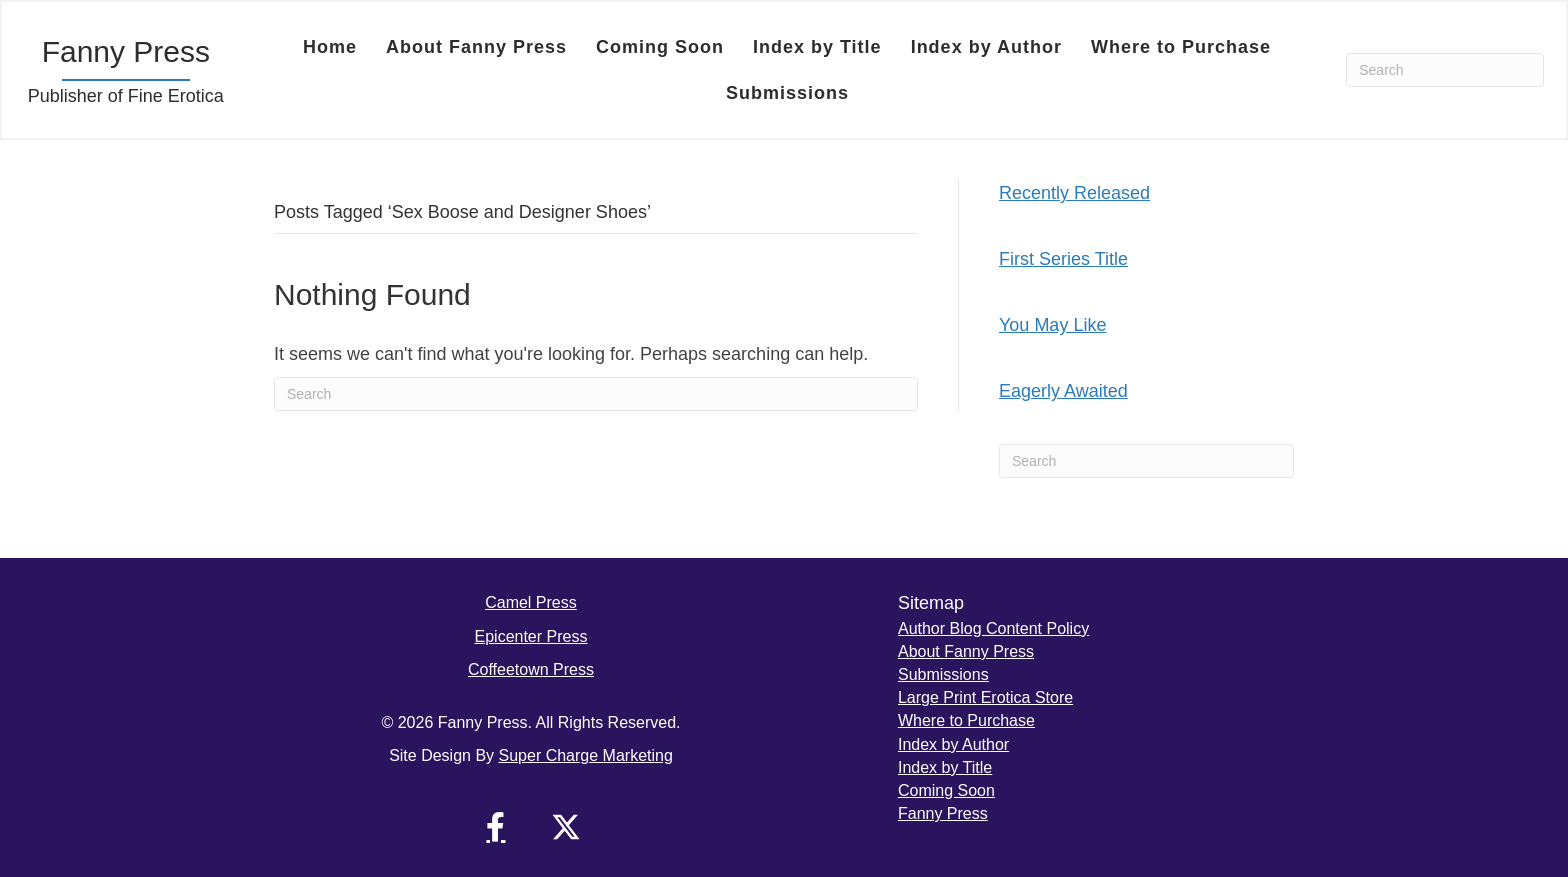  Describe the element at coordinates (787, 93) in the screenshot. I see `Submissions` at that location.